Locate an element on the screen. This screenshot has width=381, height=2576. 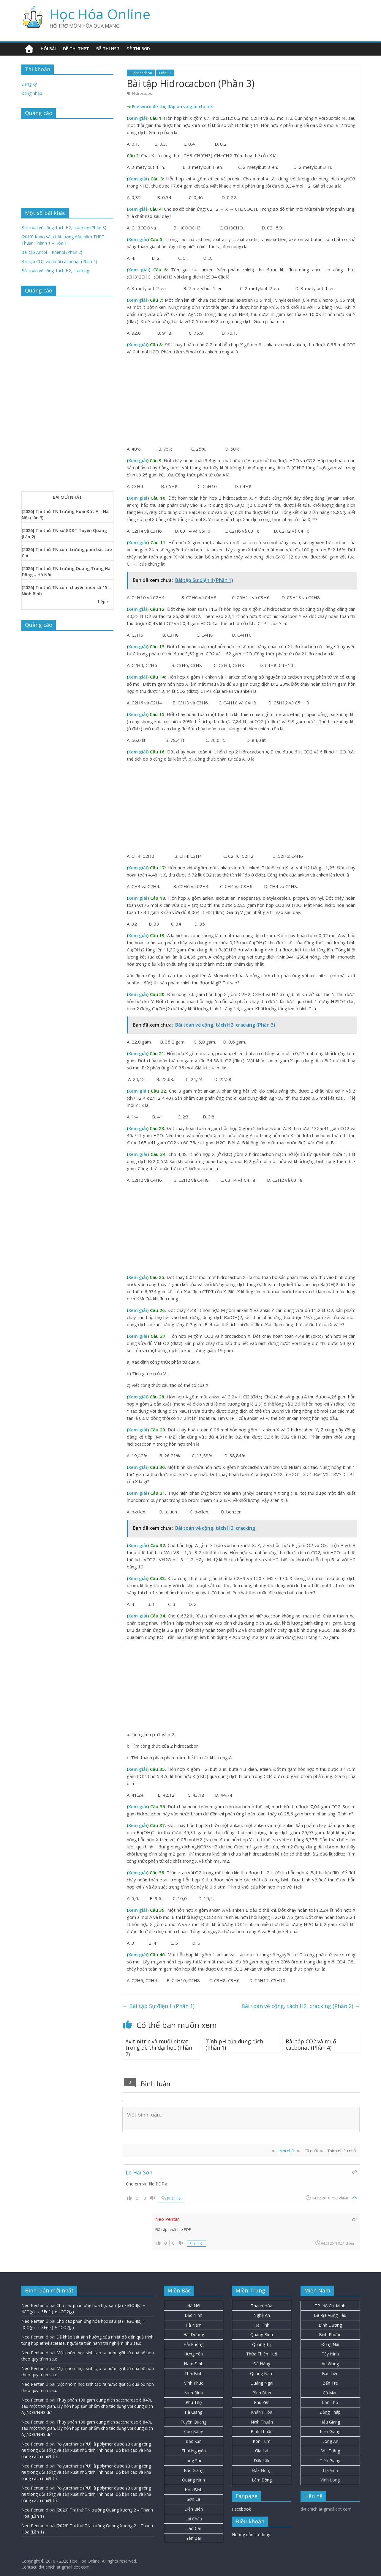
Bình Định is located at coordinates (261, 2393).